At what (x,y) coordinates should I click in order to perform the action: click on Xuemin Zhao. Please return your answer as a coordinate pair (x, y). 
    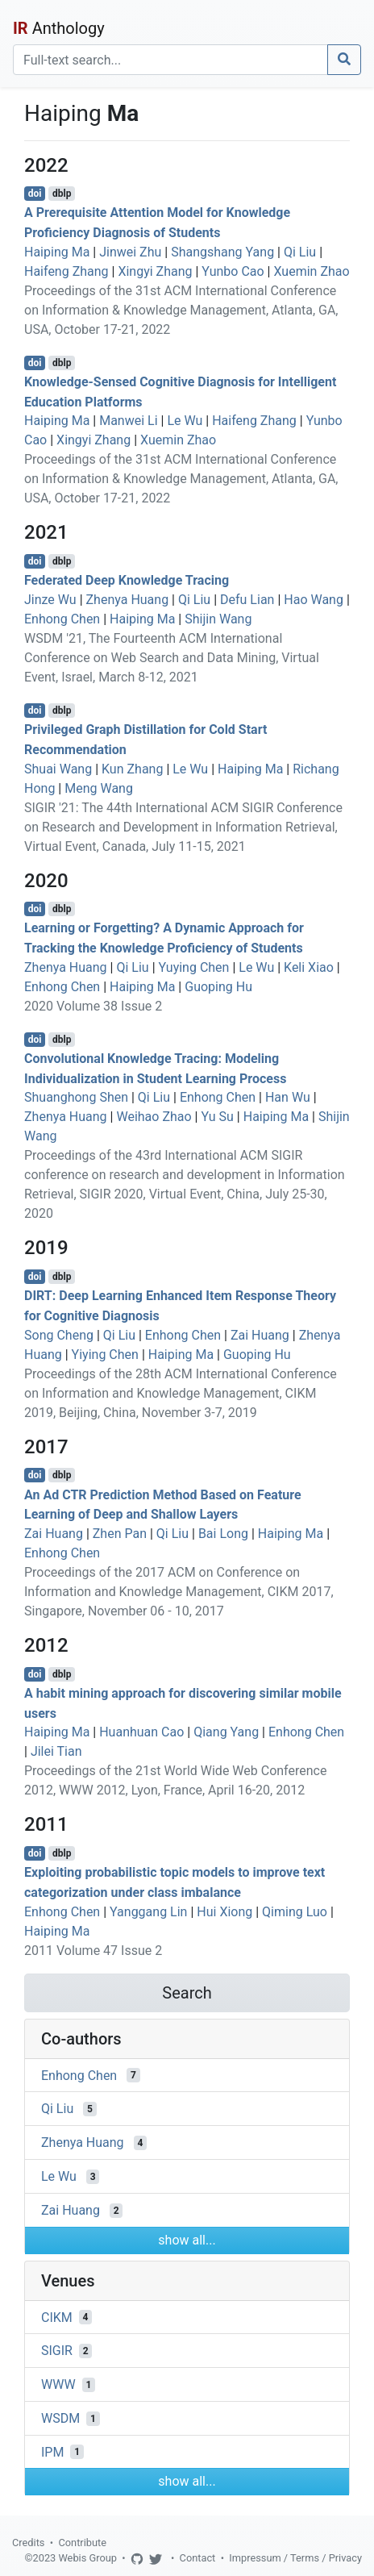
    Looking at the image, I should click on (311, 271).